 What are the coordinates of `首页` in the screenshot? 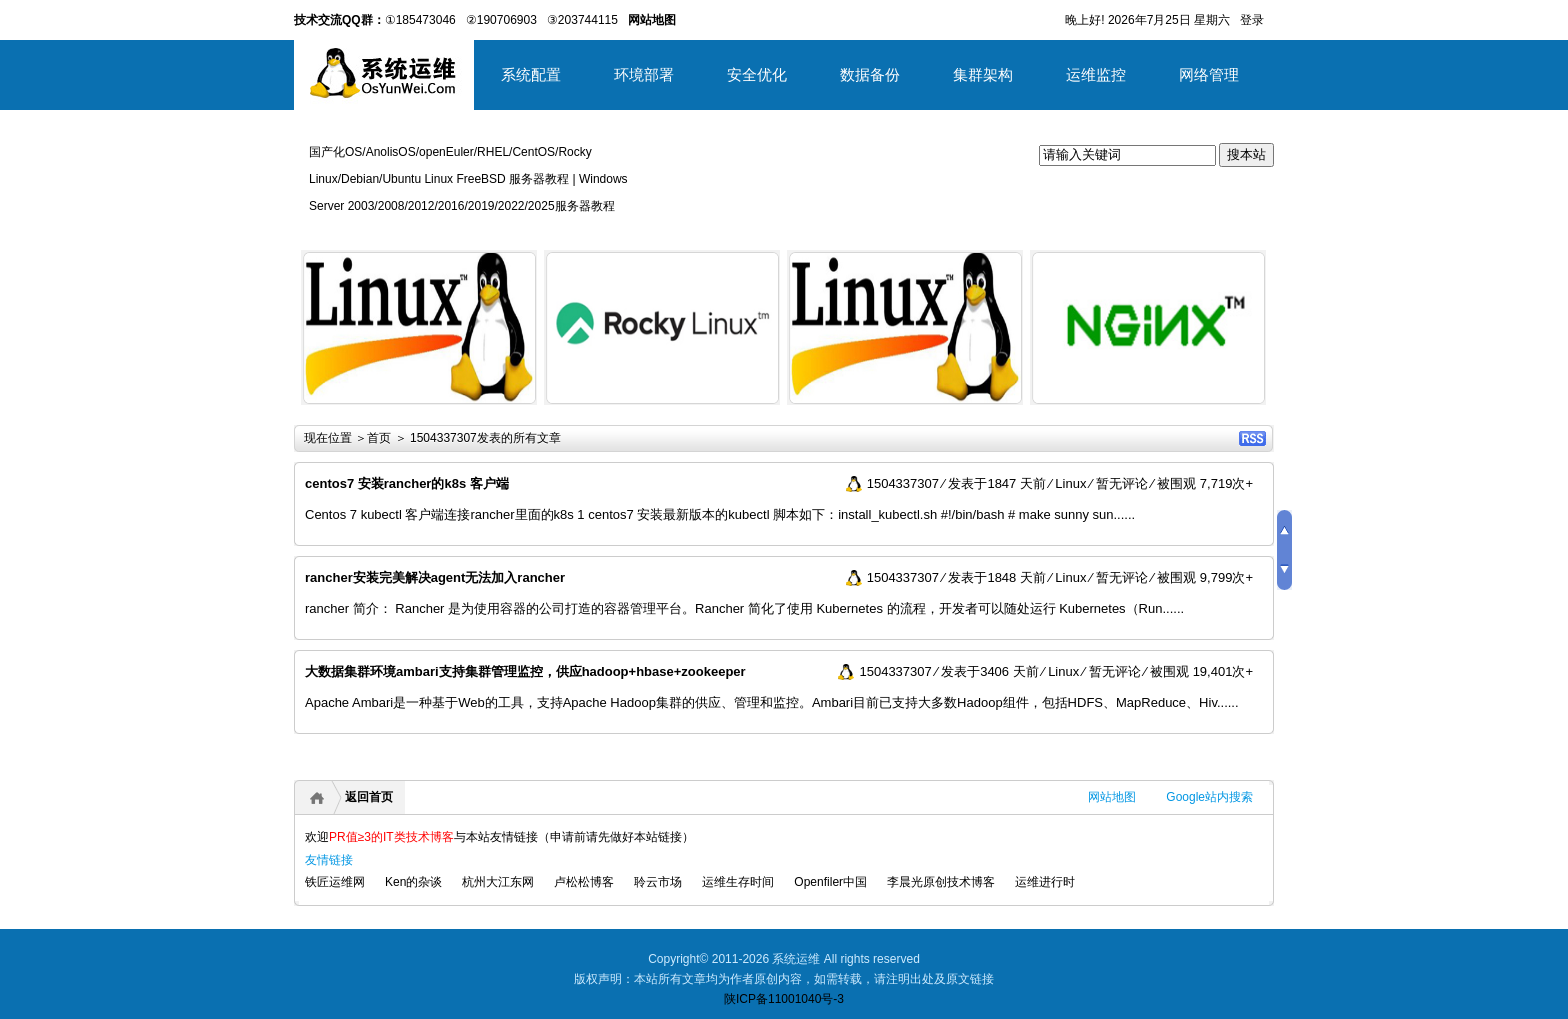 It's located at (379, 438).